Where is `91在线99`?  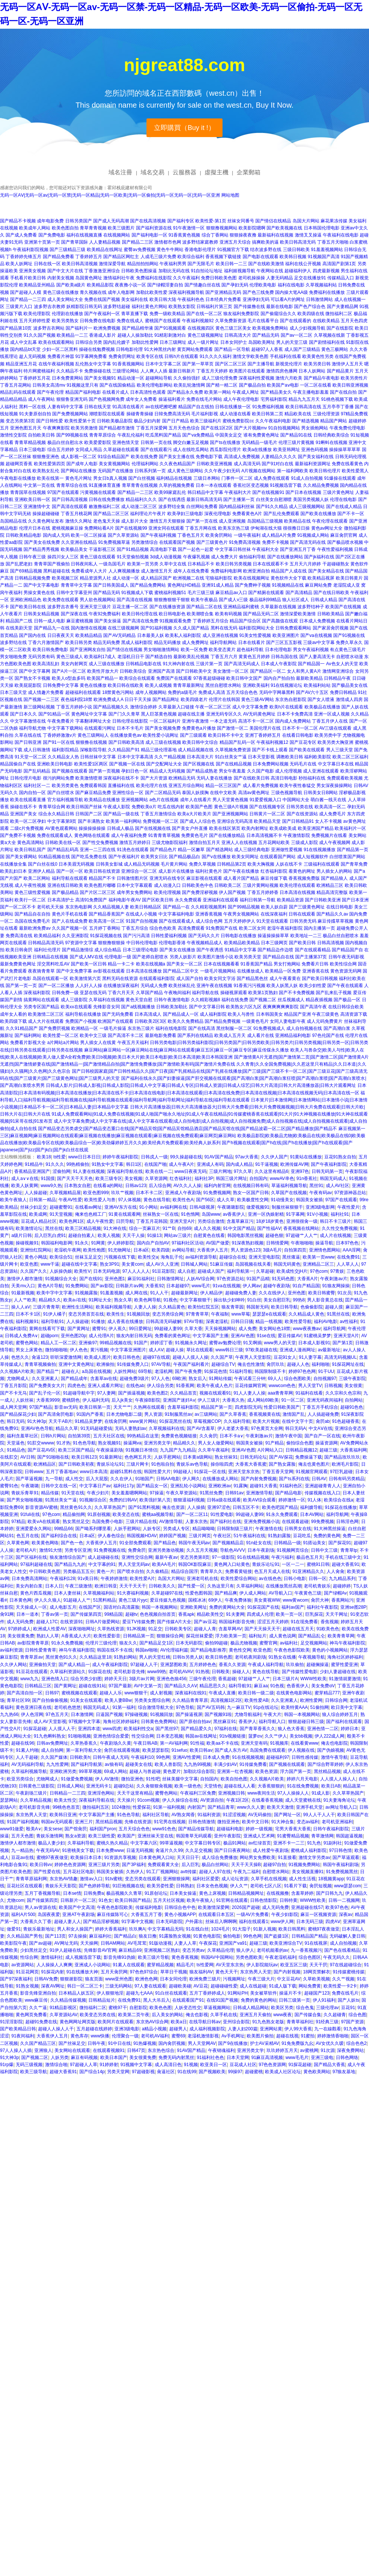
91在线99 is located at coordinates (186, 2071).